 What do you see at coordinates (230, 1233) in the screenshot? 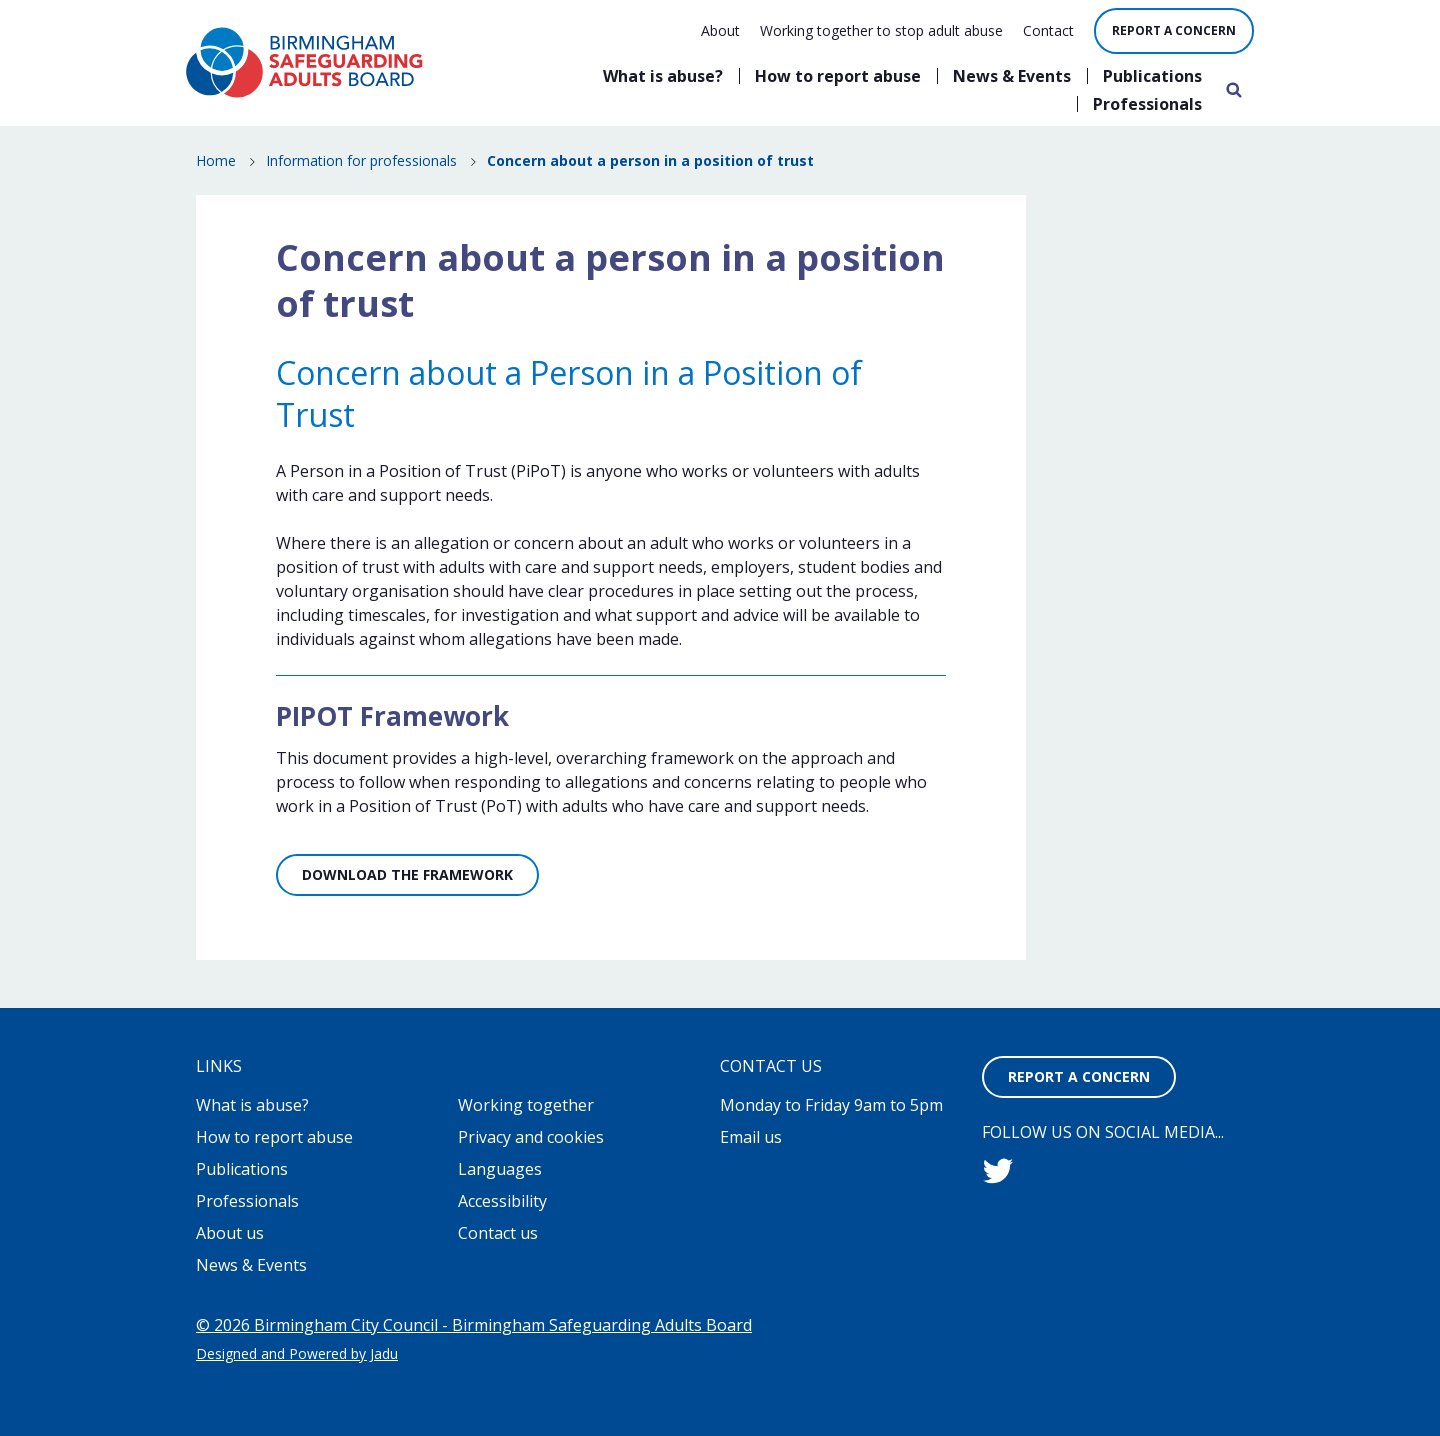
I see `About us` at bounding box center [230, 1233].